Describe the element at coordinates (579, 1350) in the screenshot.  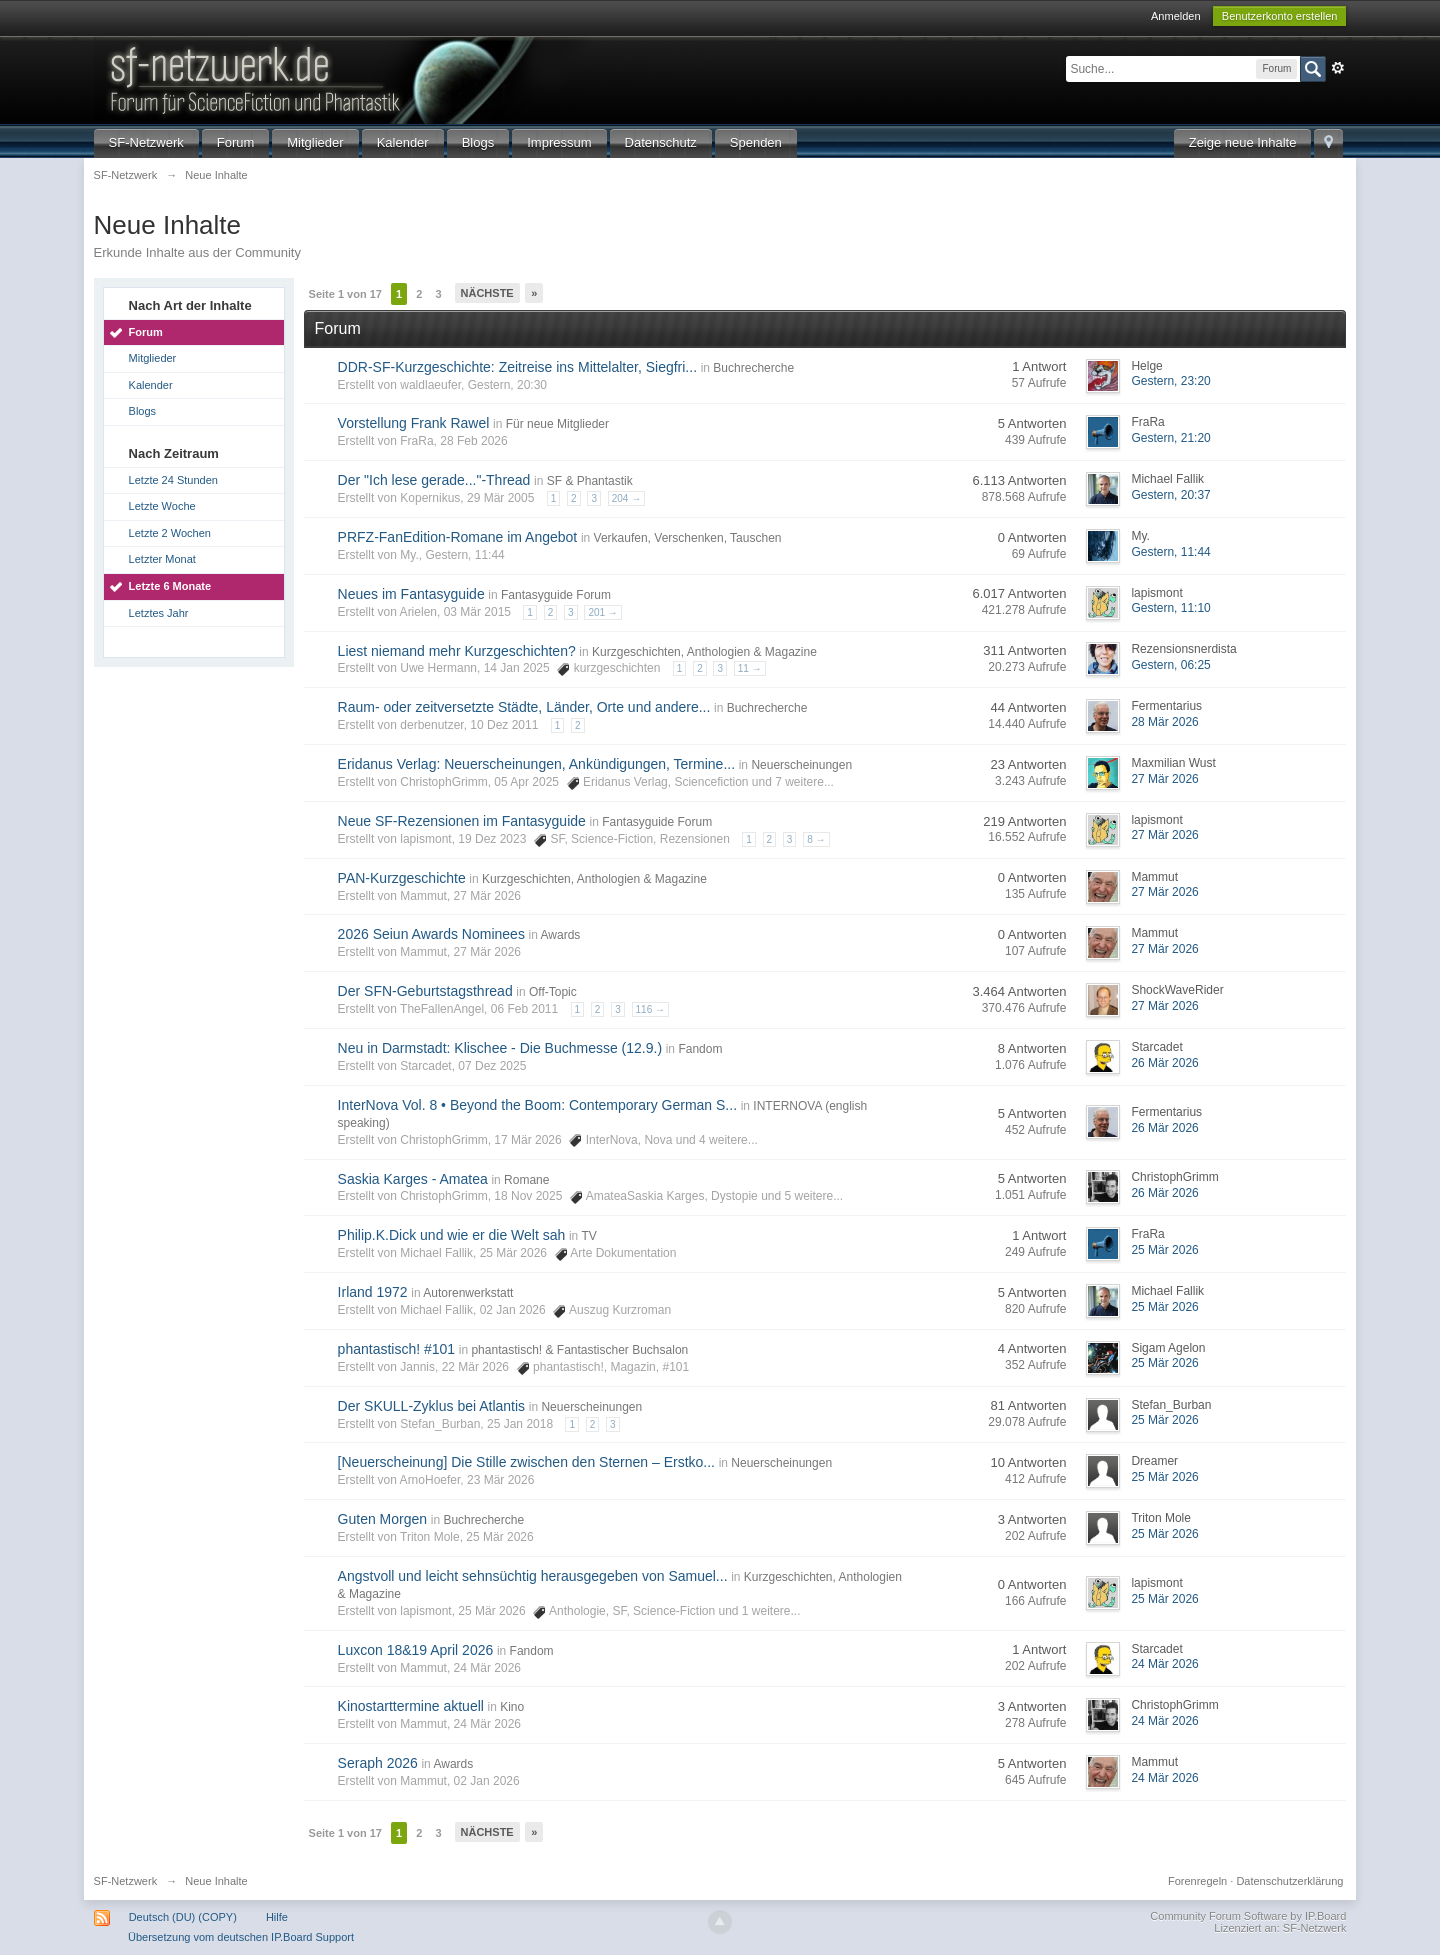
I see `phantastisch! & Fantastischer Buchsalon` at that location.